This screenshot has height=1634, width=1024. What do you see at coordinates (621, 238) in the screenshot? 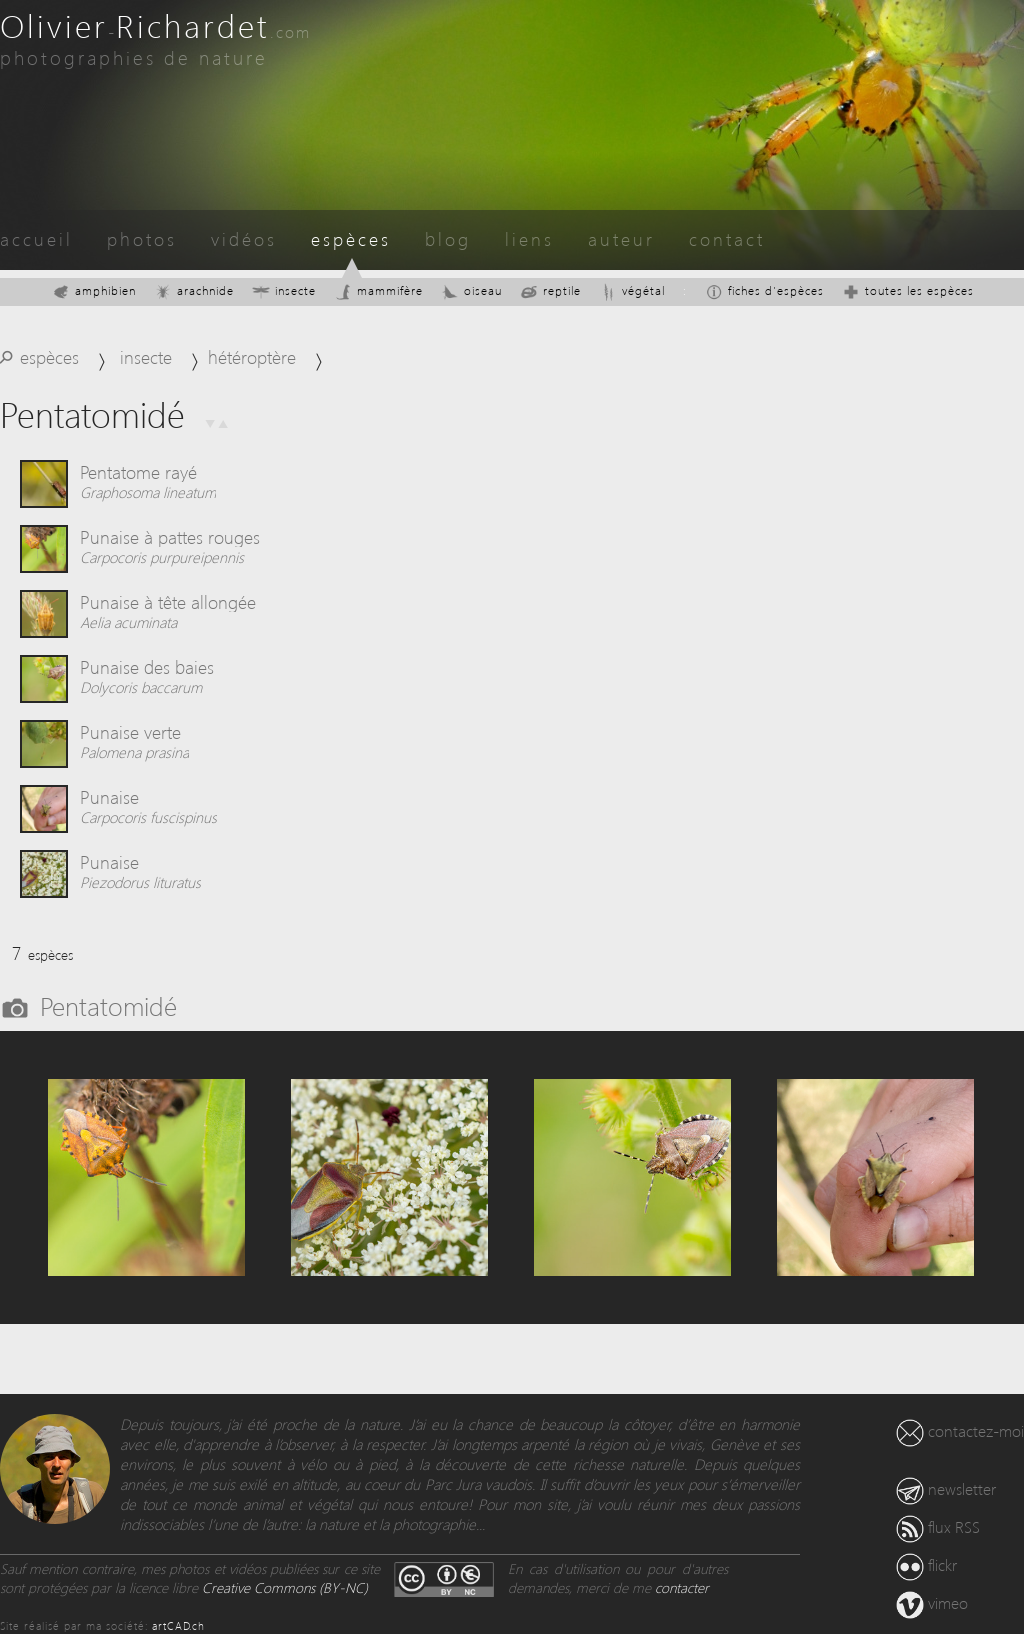
I see `auteur` at bounding box center [621, 238].